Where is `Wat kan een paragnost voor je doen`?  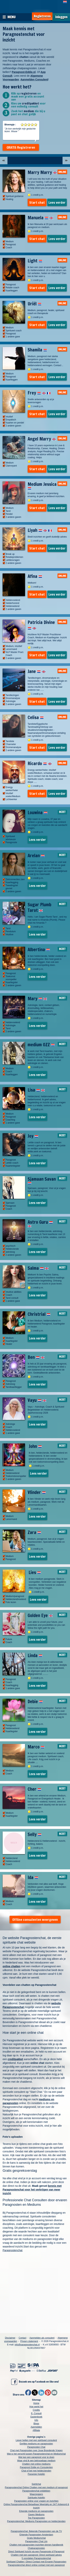
Wat kan een paragnost voor je doen is located at coordinates (36, 2457).